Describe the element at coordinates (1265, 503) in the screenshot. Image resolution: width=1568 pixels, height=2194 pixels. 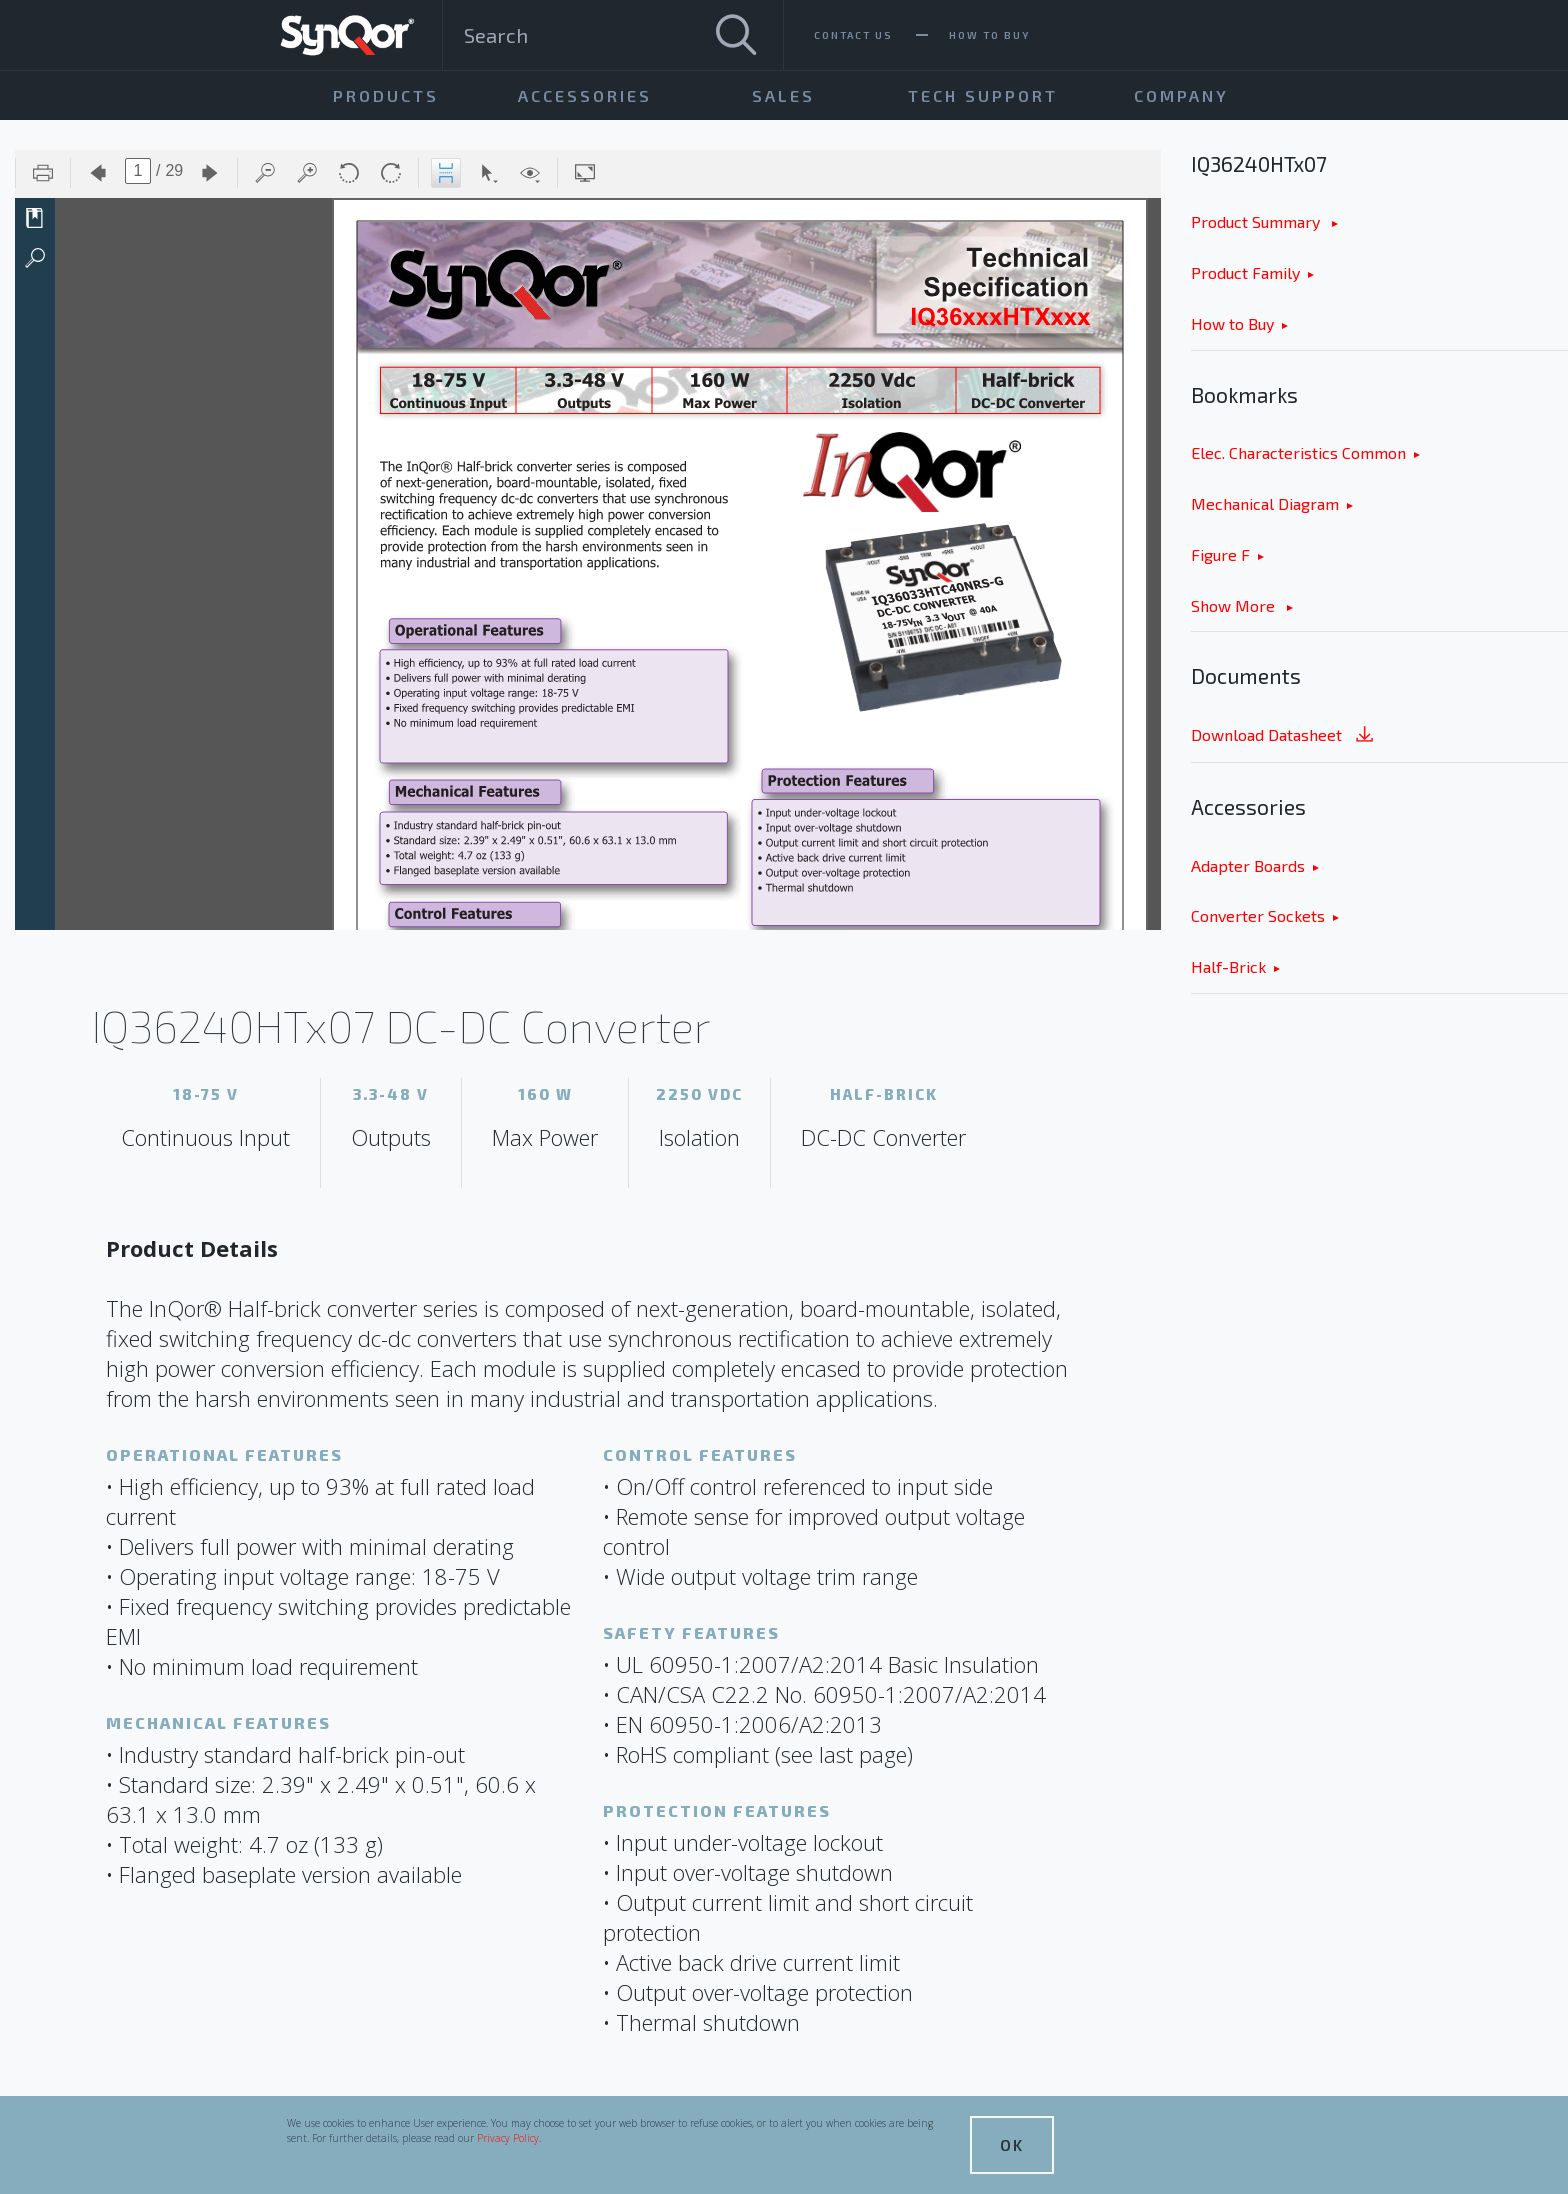
I see `Mechanical Diagram` at that location.